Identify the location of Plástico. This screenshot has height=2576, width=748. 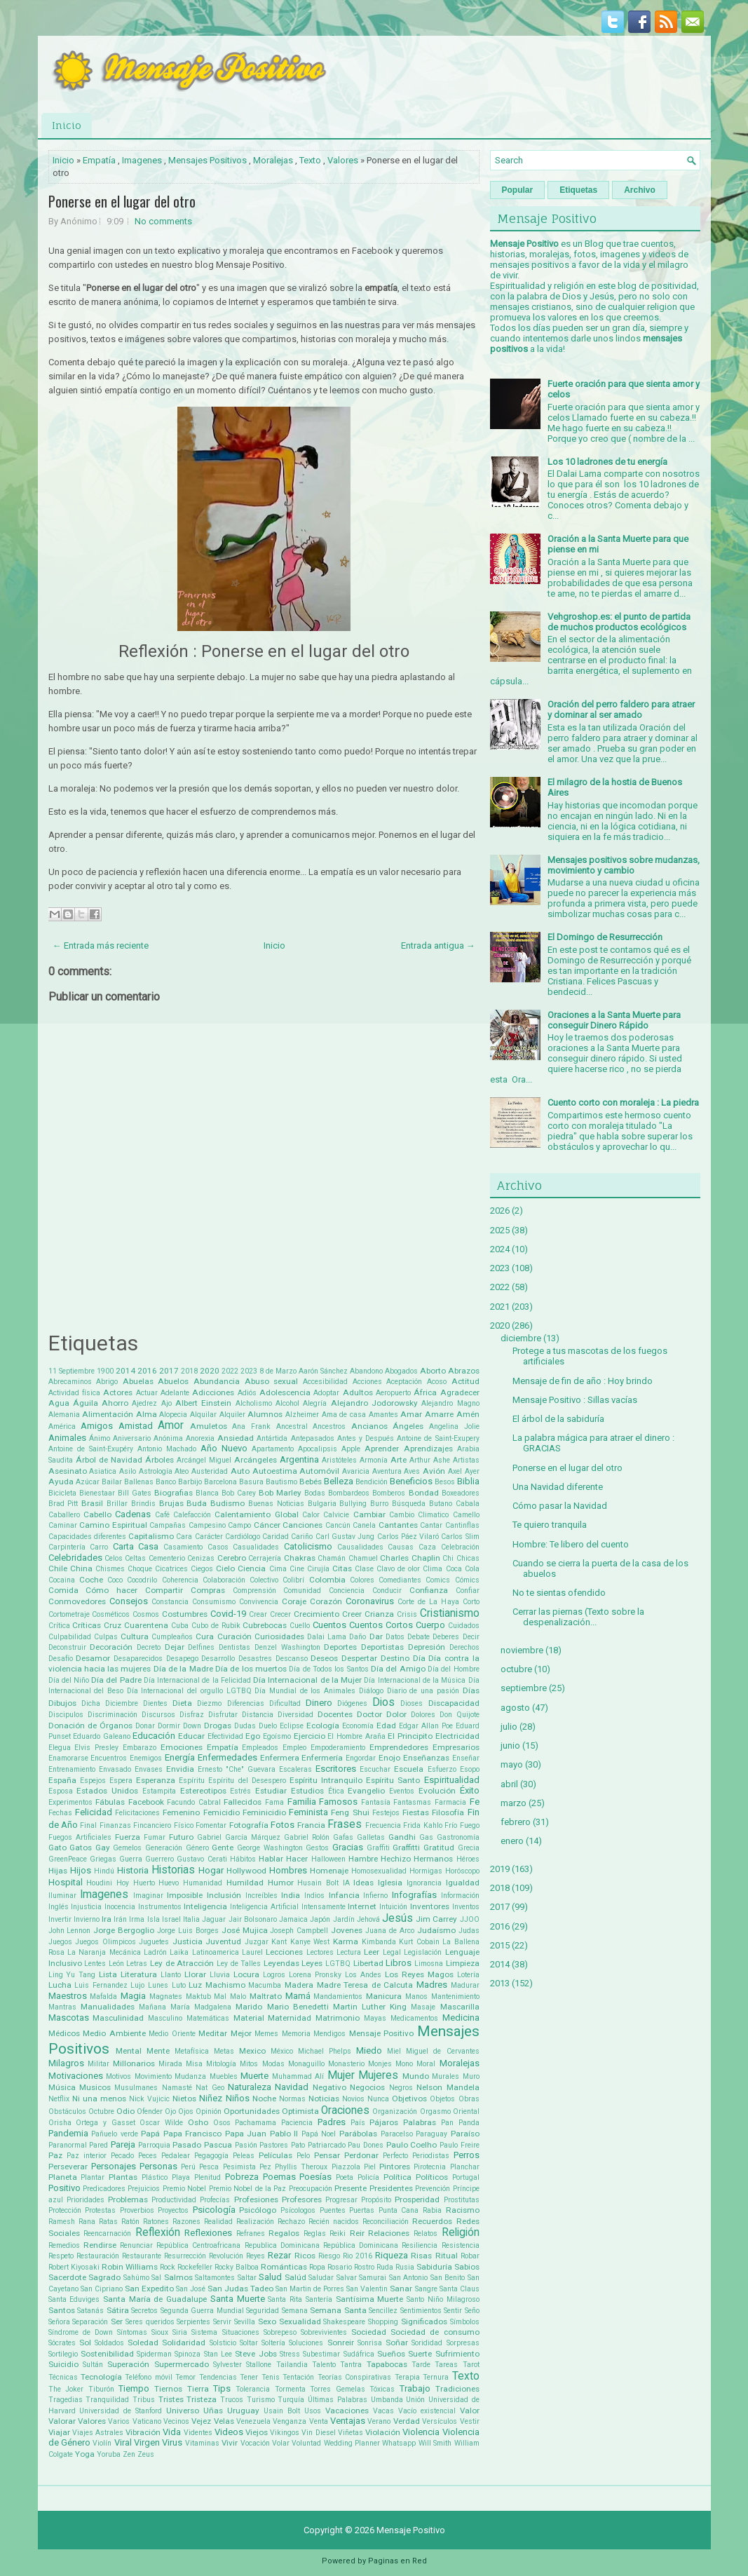
(155, 2177).